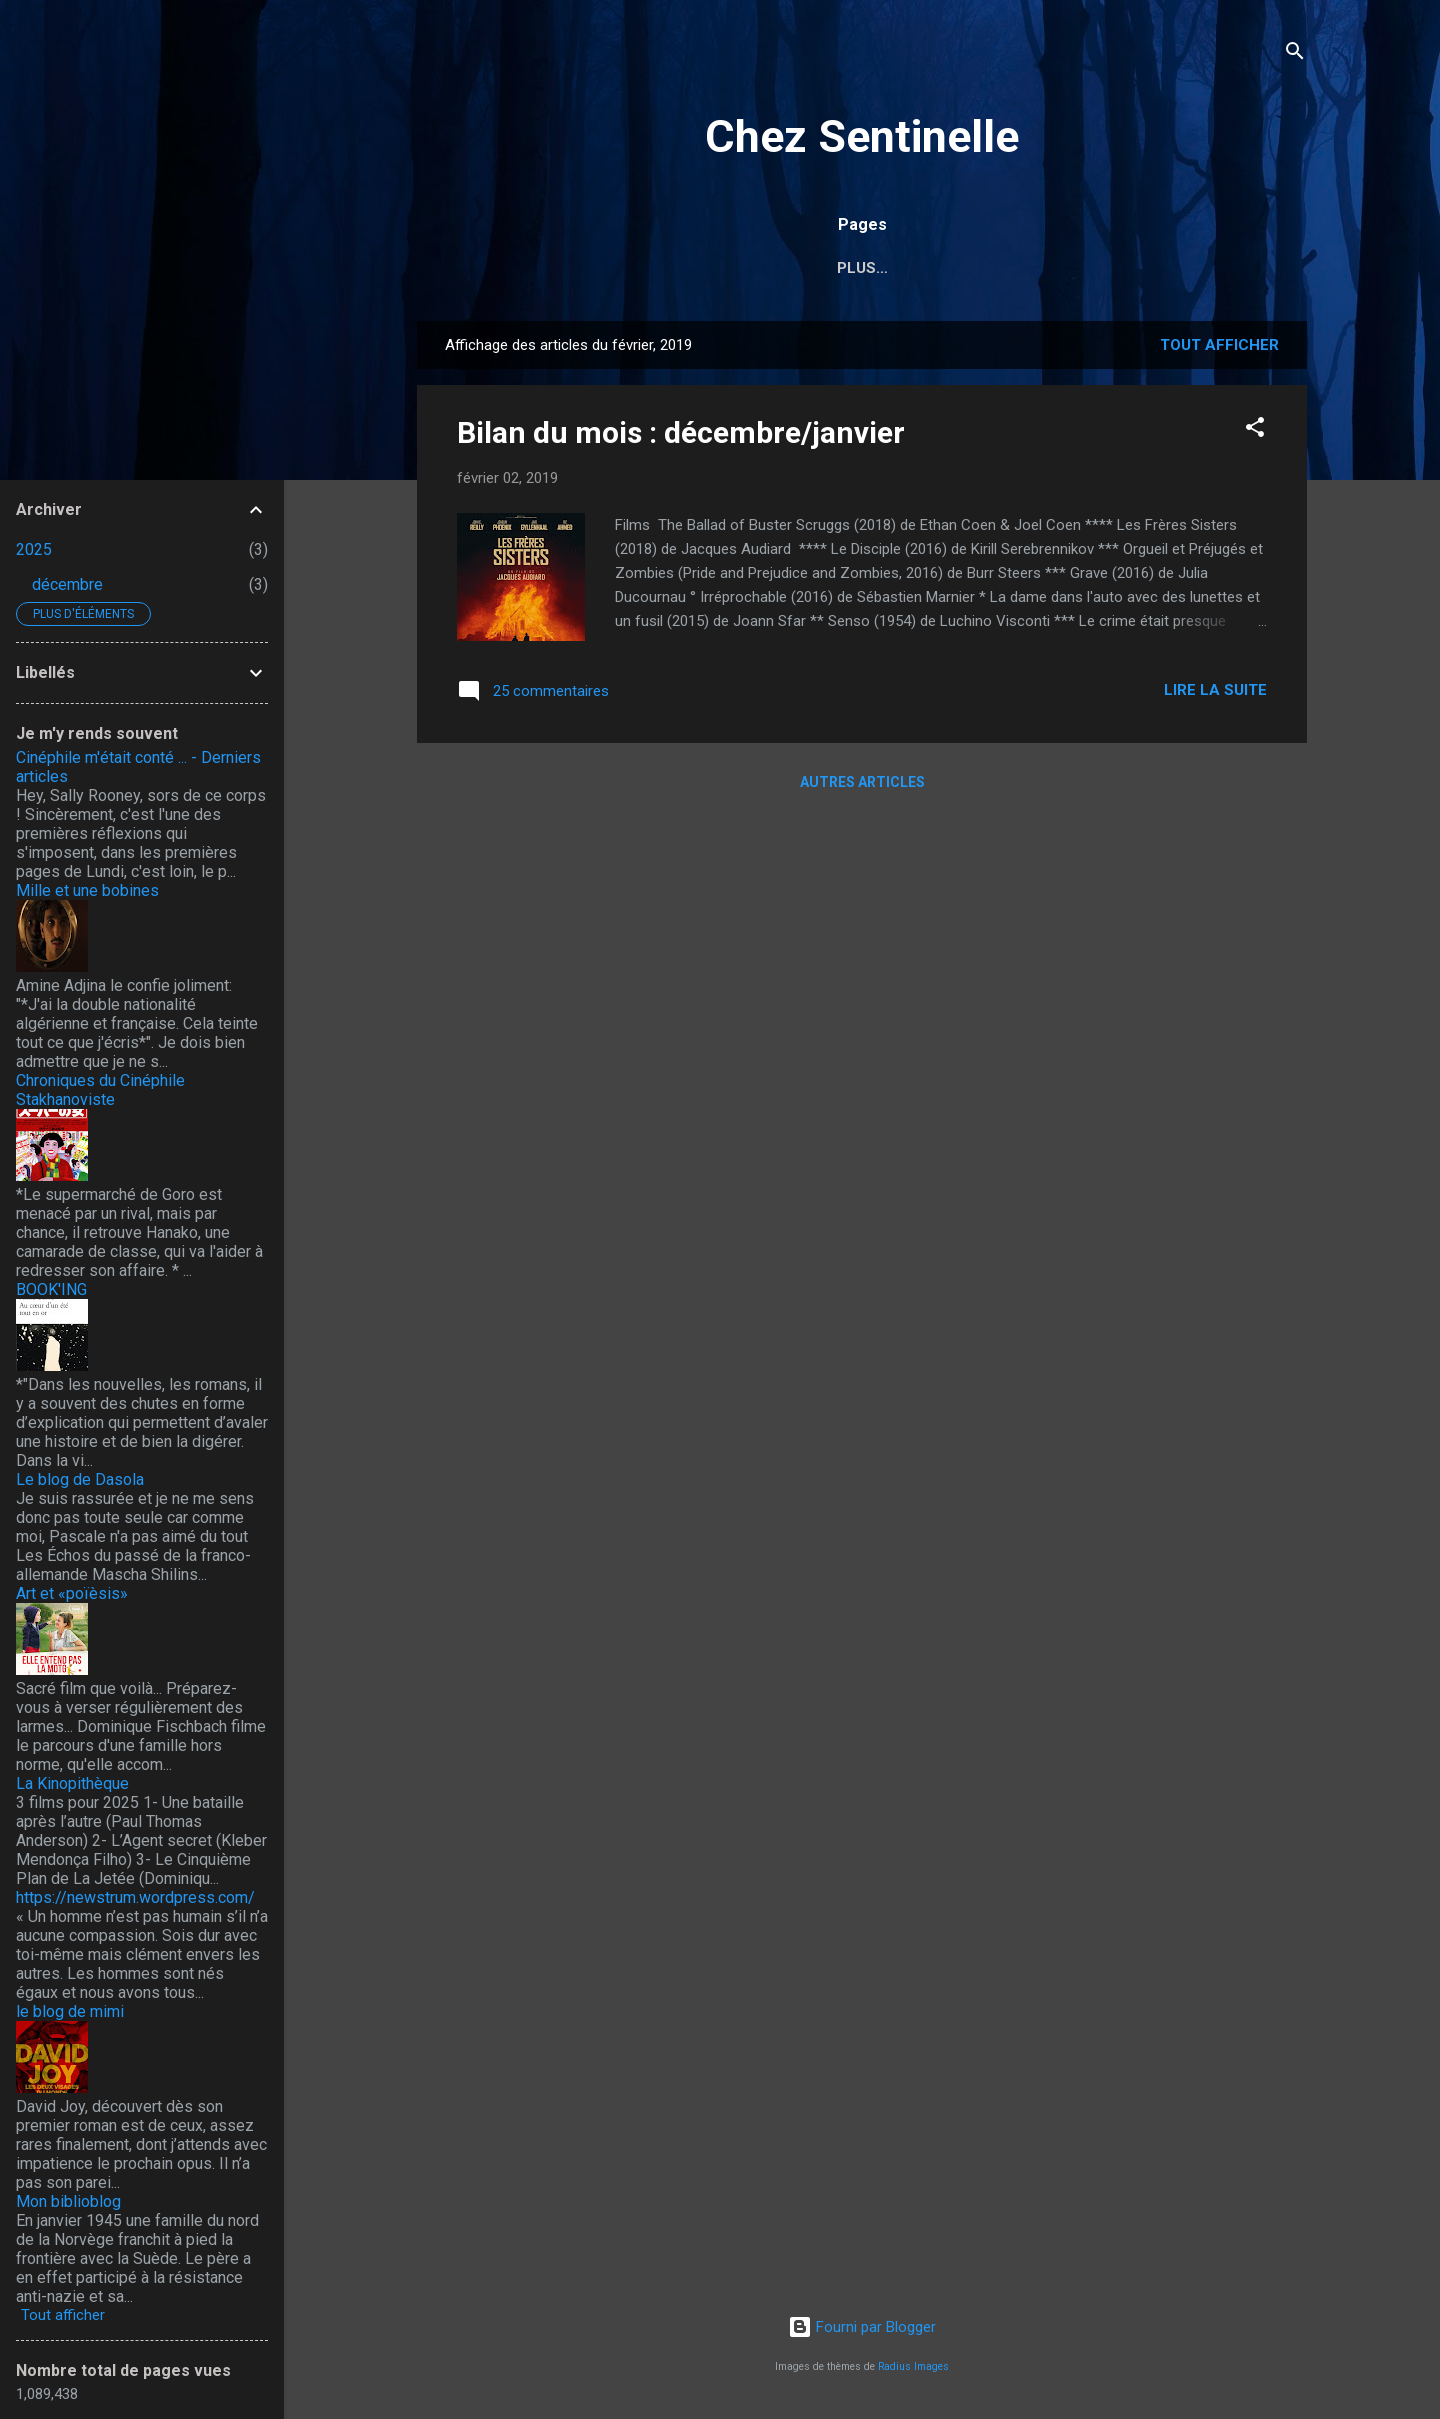 The width and height of the screenshot is (1440, 2419). Describe the element at coordinates (862, 2327) in the screenshot. I see `Fourni par Blogger` at that location.